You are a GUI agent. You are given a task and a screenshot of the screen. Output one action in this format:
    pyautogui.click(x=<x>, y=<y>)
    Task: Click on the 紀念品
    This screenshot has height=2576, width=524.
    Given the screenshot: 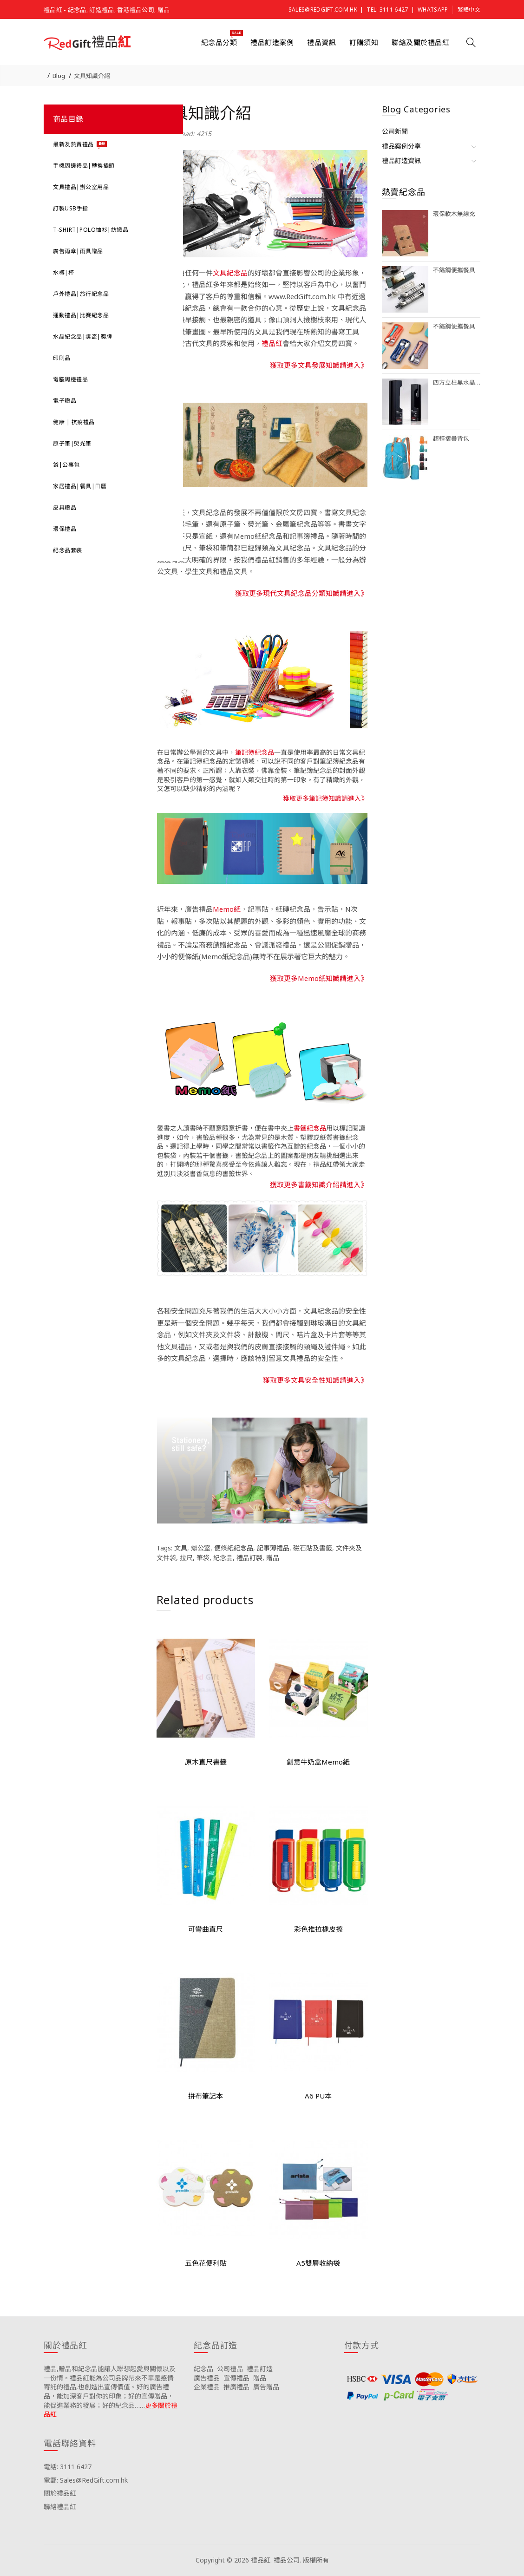 What is the action you would take?
    pyautogui.click(x=223, y=1557)
    